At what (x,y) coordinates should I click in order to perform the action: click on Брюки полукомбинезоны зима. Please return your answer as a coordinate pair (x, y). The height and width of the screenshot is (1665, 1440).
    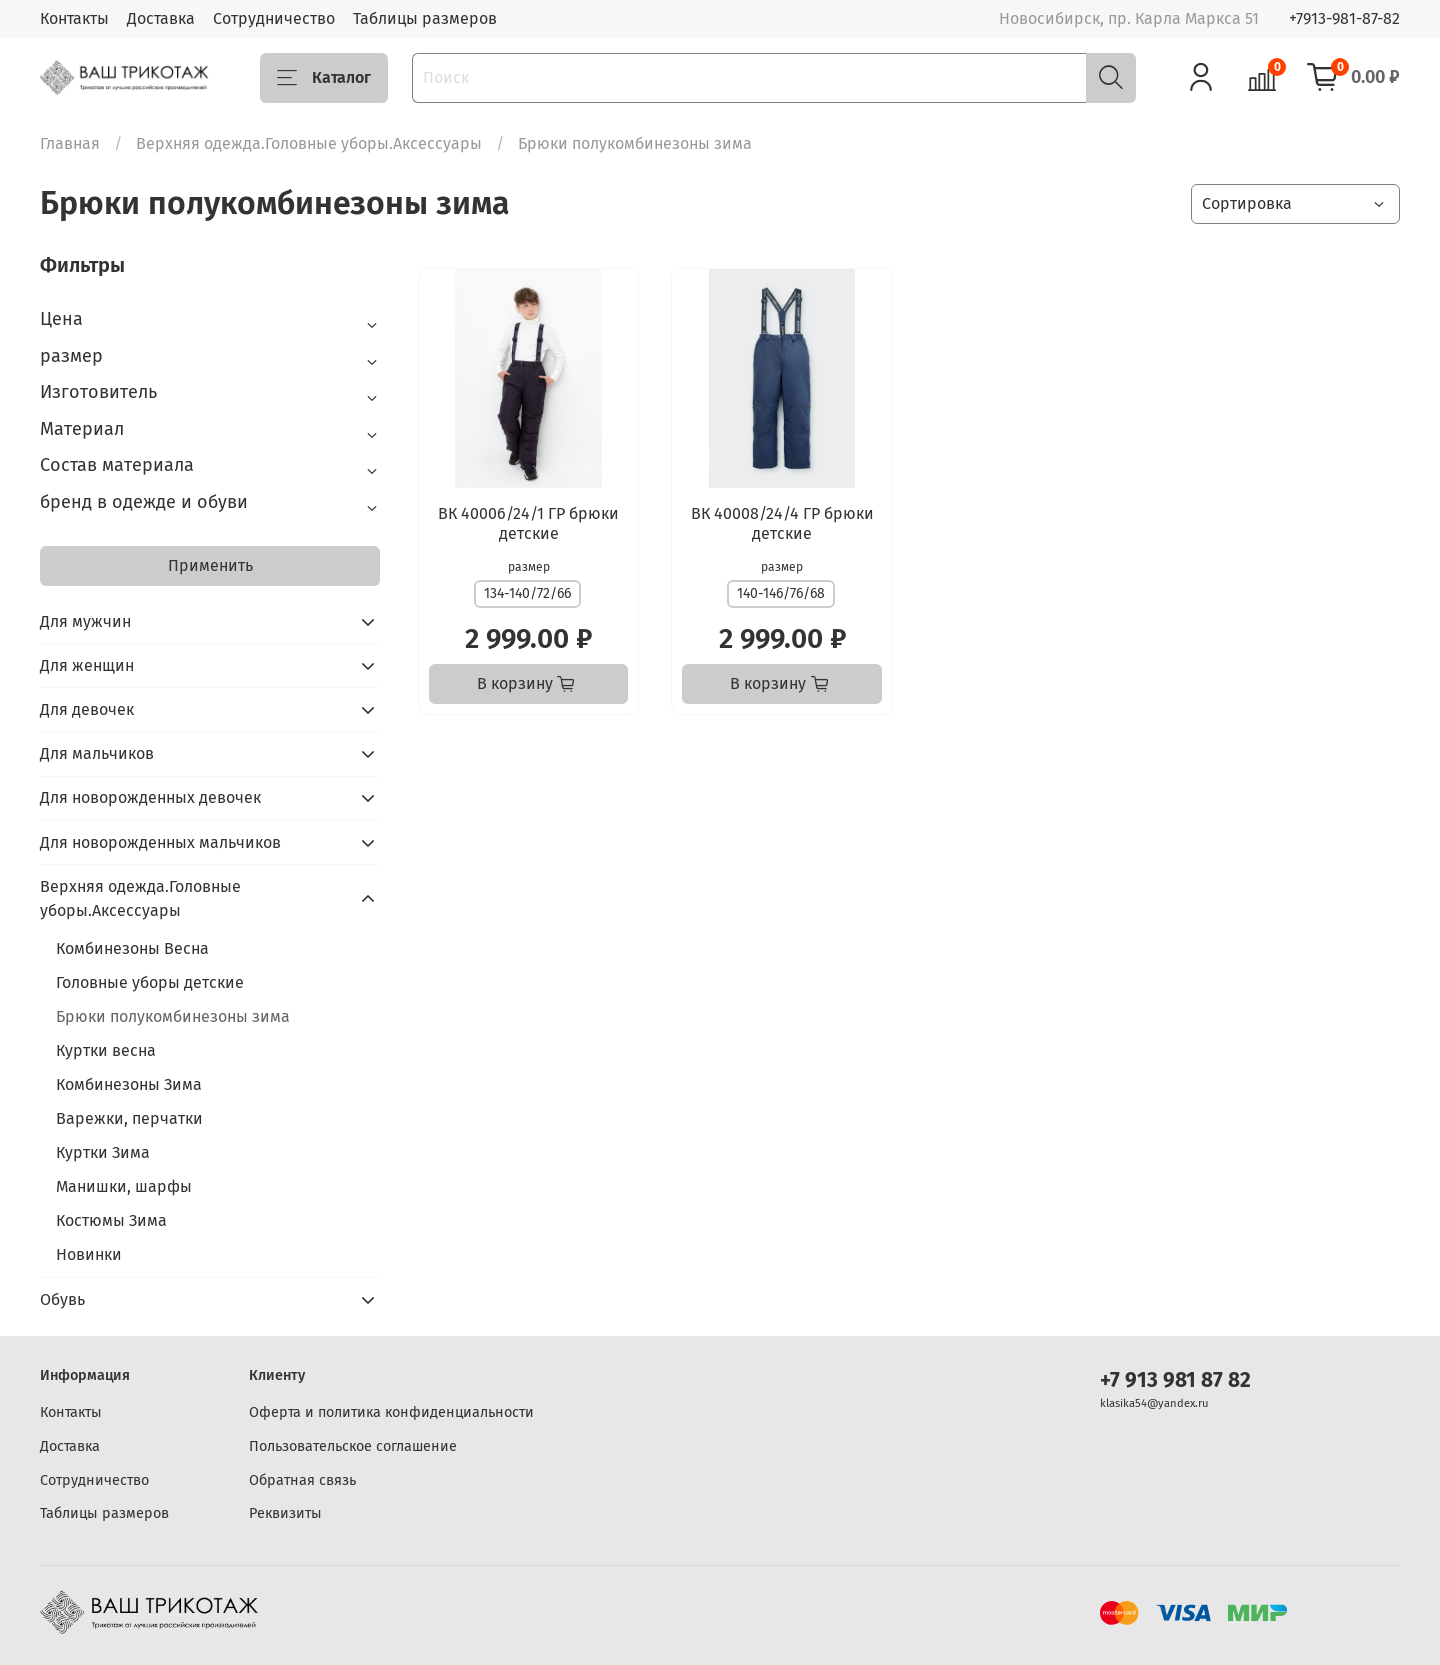
    Looking at the image, I should click on (173, 1016).